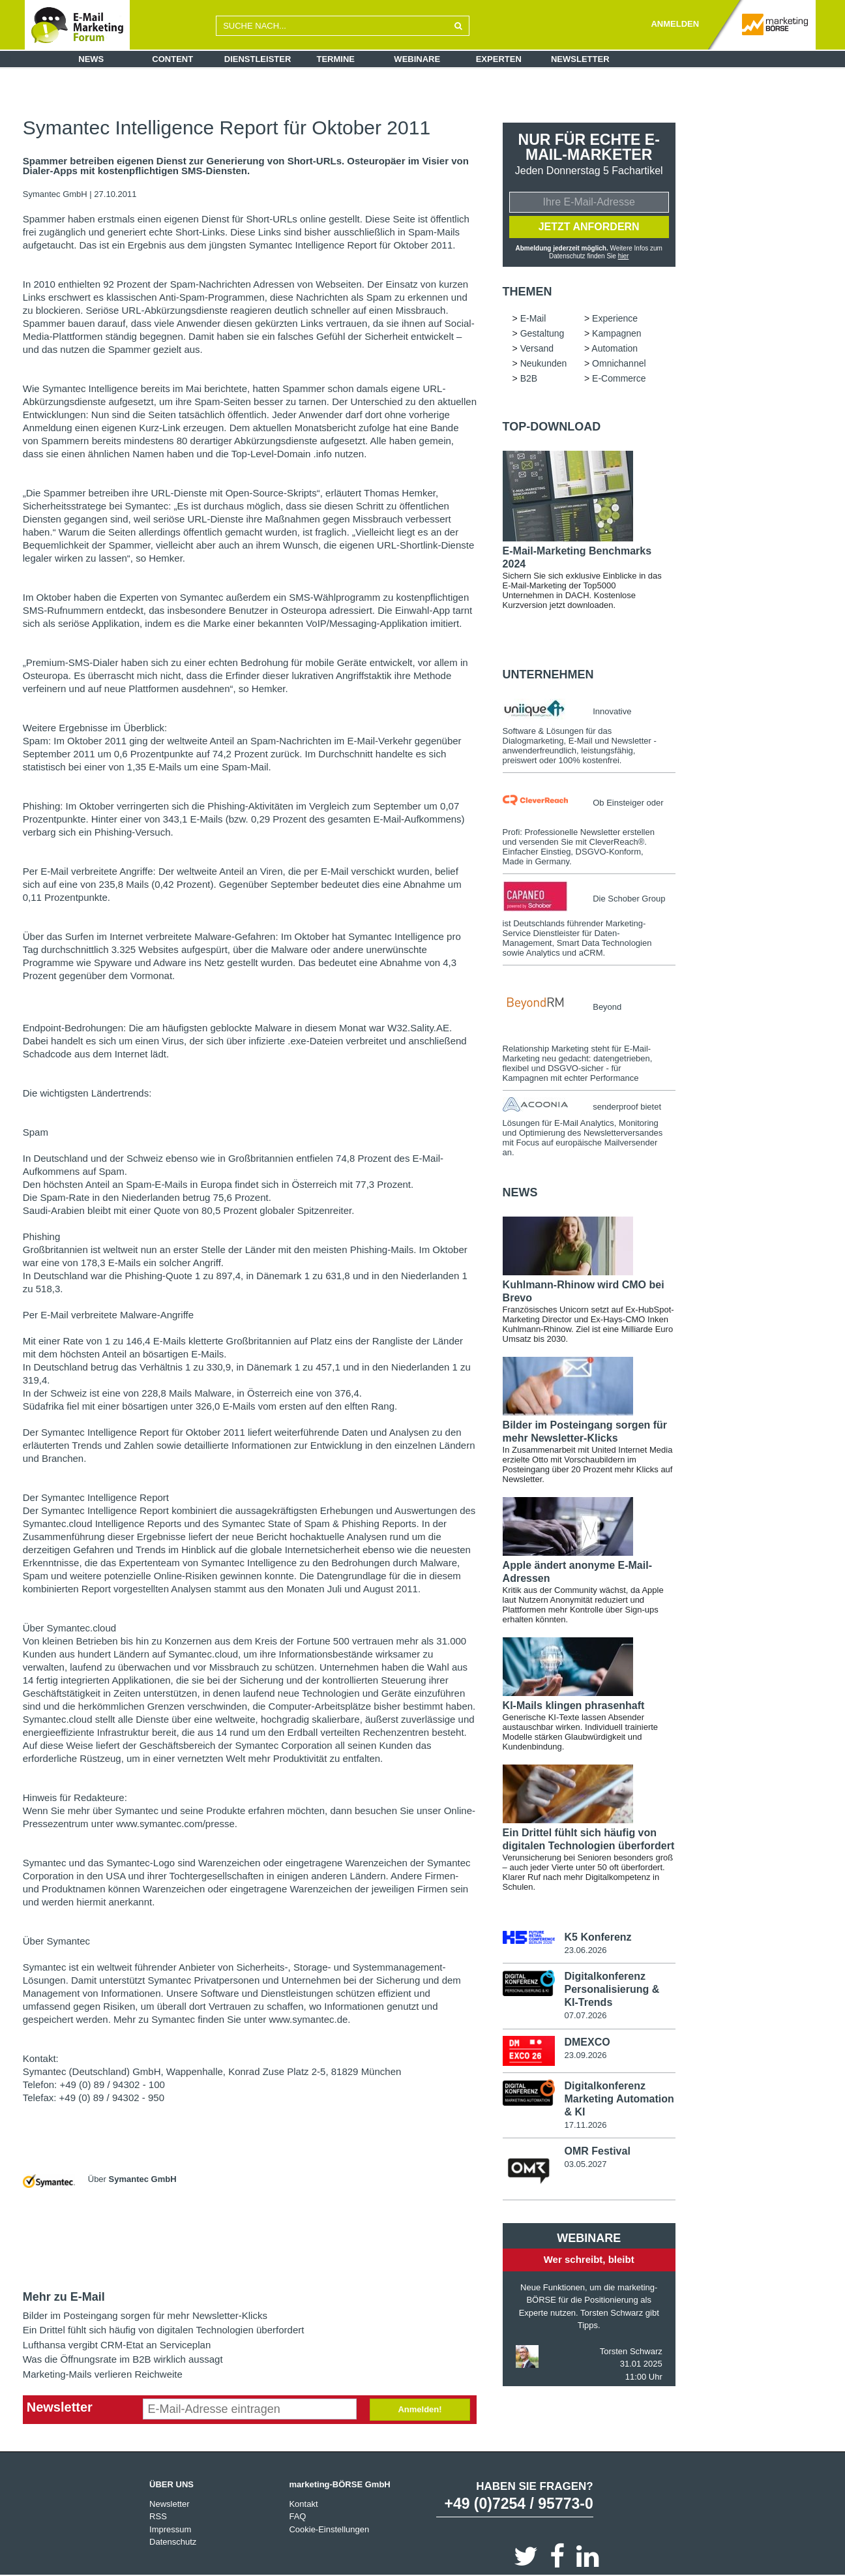 The height and width of the screenshot is (2576, 845). Describe the element at coordinates (574, 1705) in the screenshot. I see `KI-Mails klingen phrasenhaft` at that location.